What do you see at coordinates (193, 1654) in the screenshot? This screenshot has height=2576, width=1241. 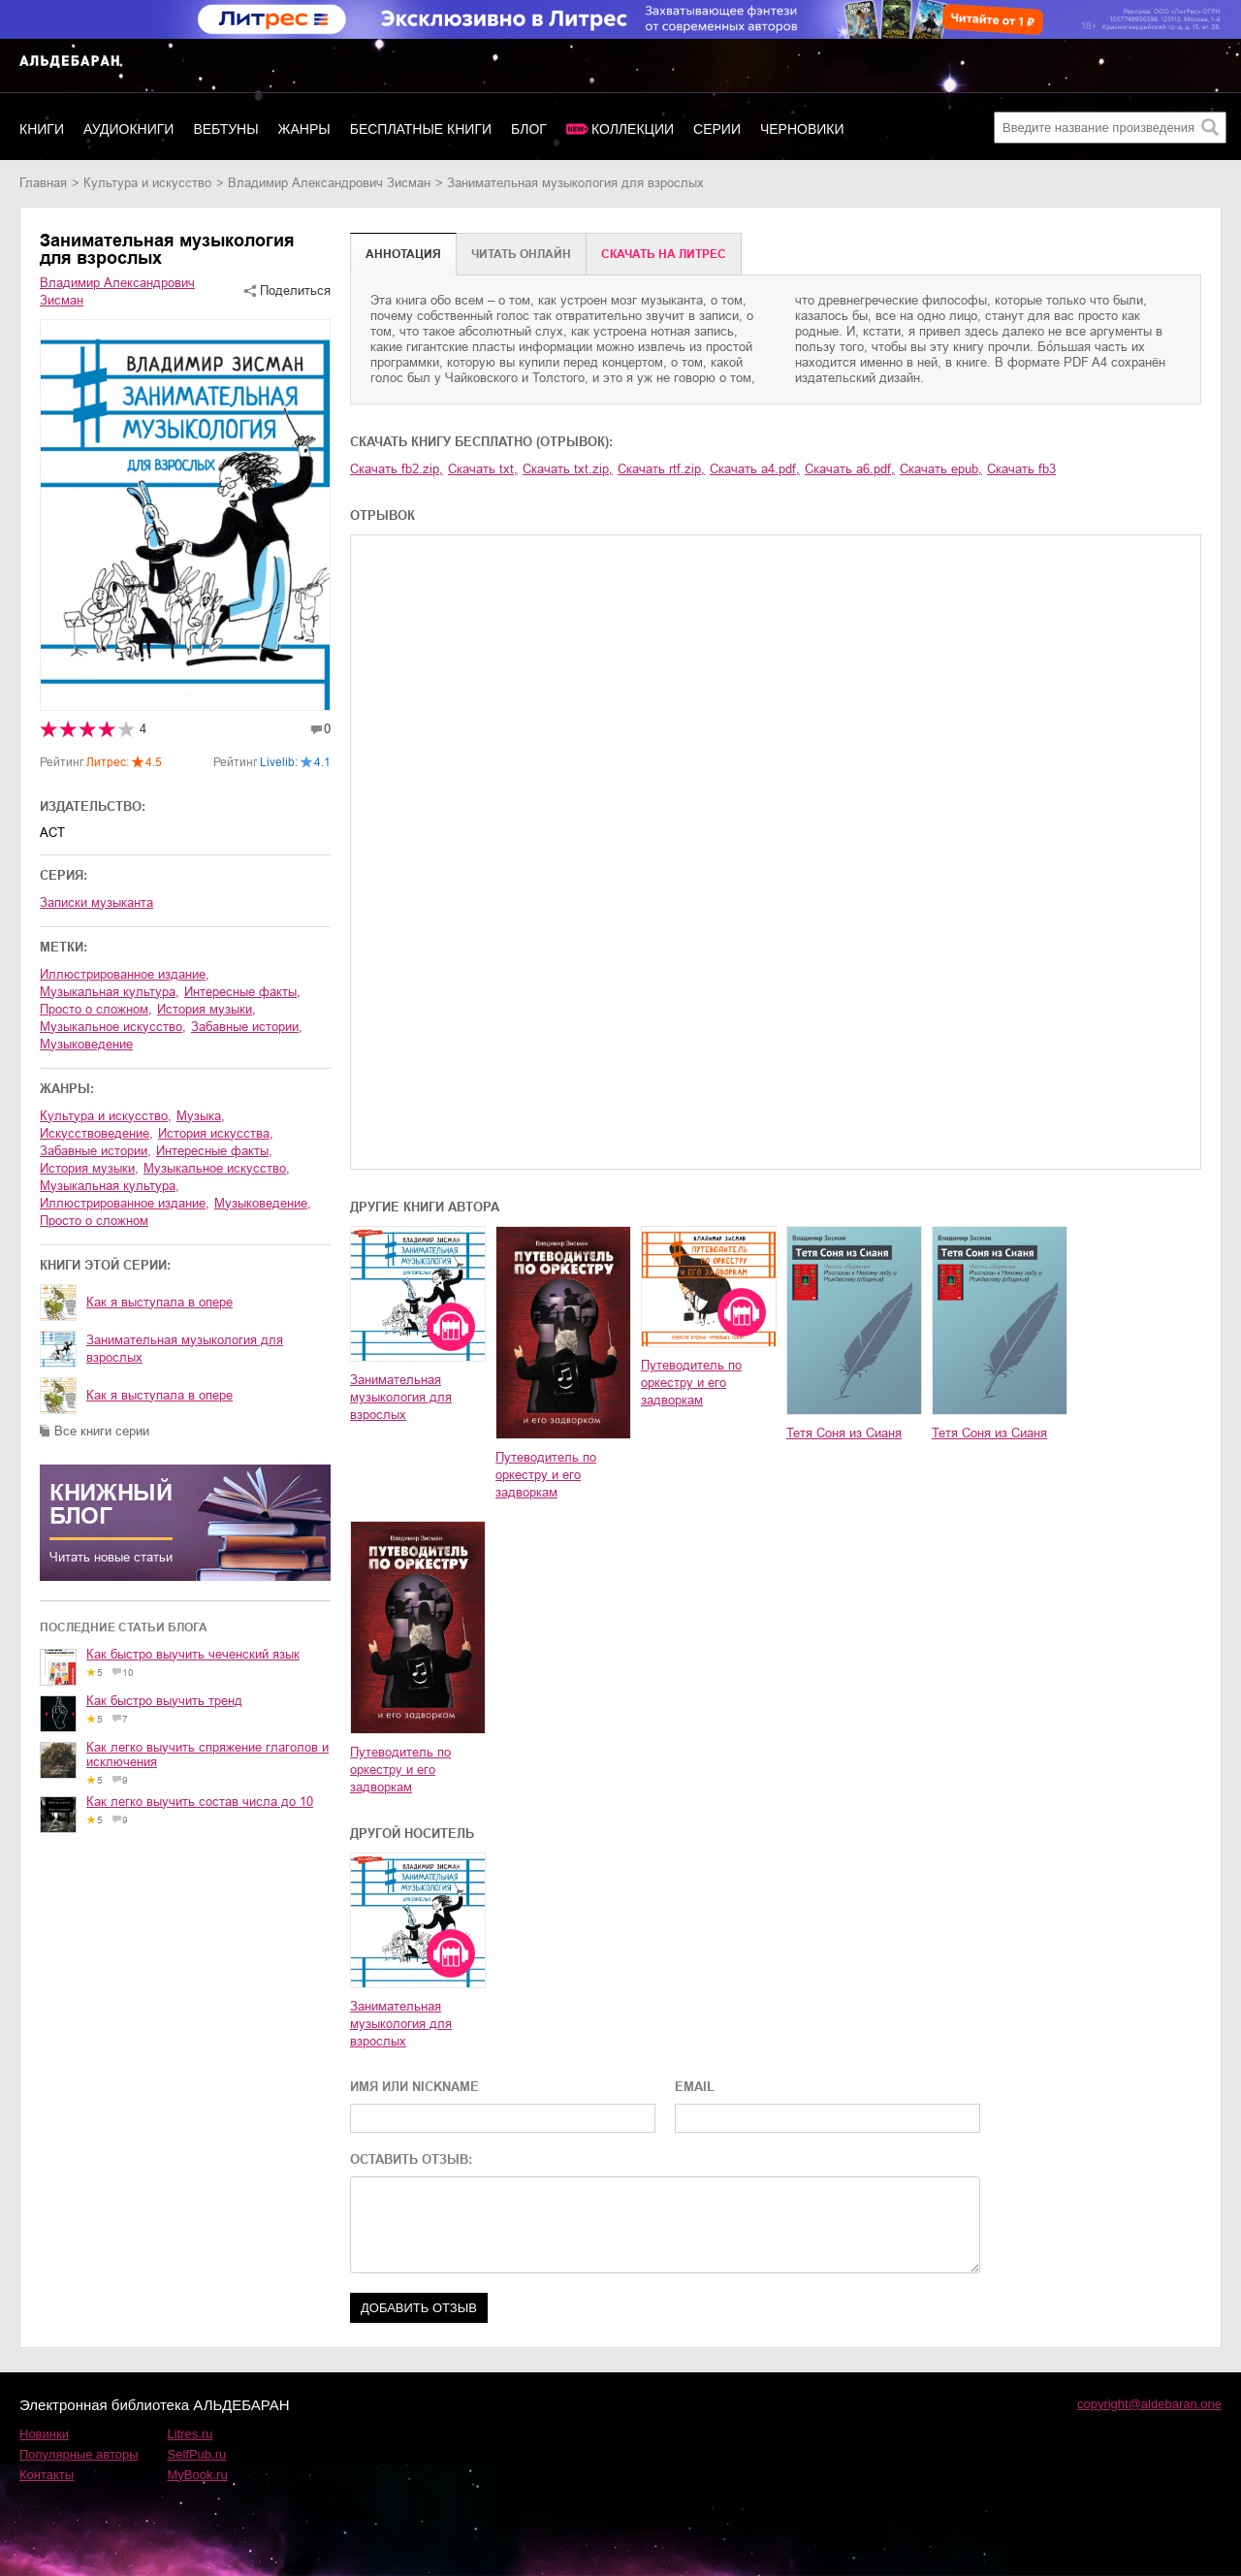 I see `Как быстро выучить чеченский язык` at bounding box center [193, 1654].